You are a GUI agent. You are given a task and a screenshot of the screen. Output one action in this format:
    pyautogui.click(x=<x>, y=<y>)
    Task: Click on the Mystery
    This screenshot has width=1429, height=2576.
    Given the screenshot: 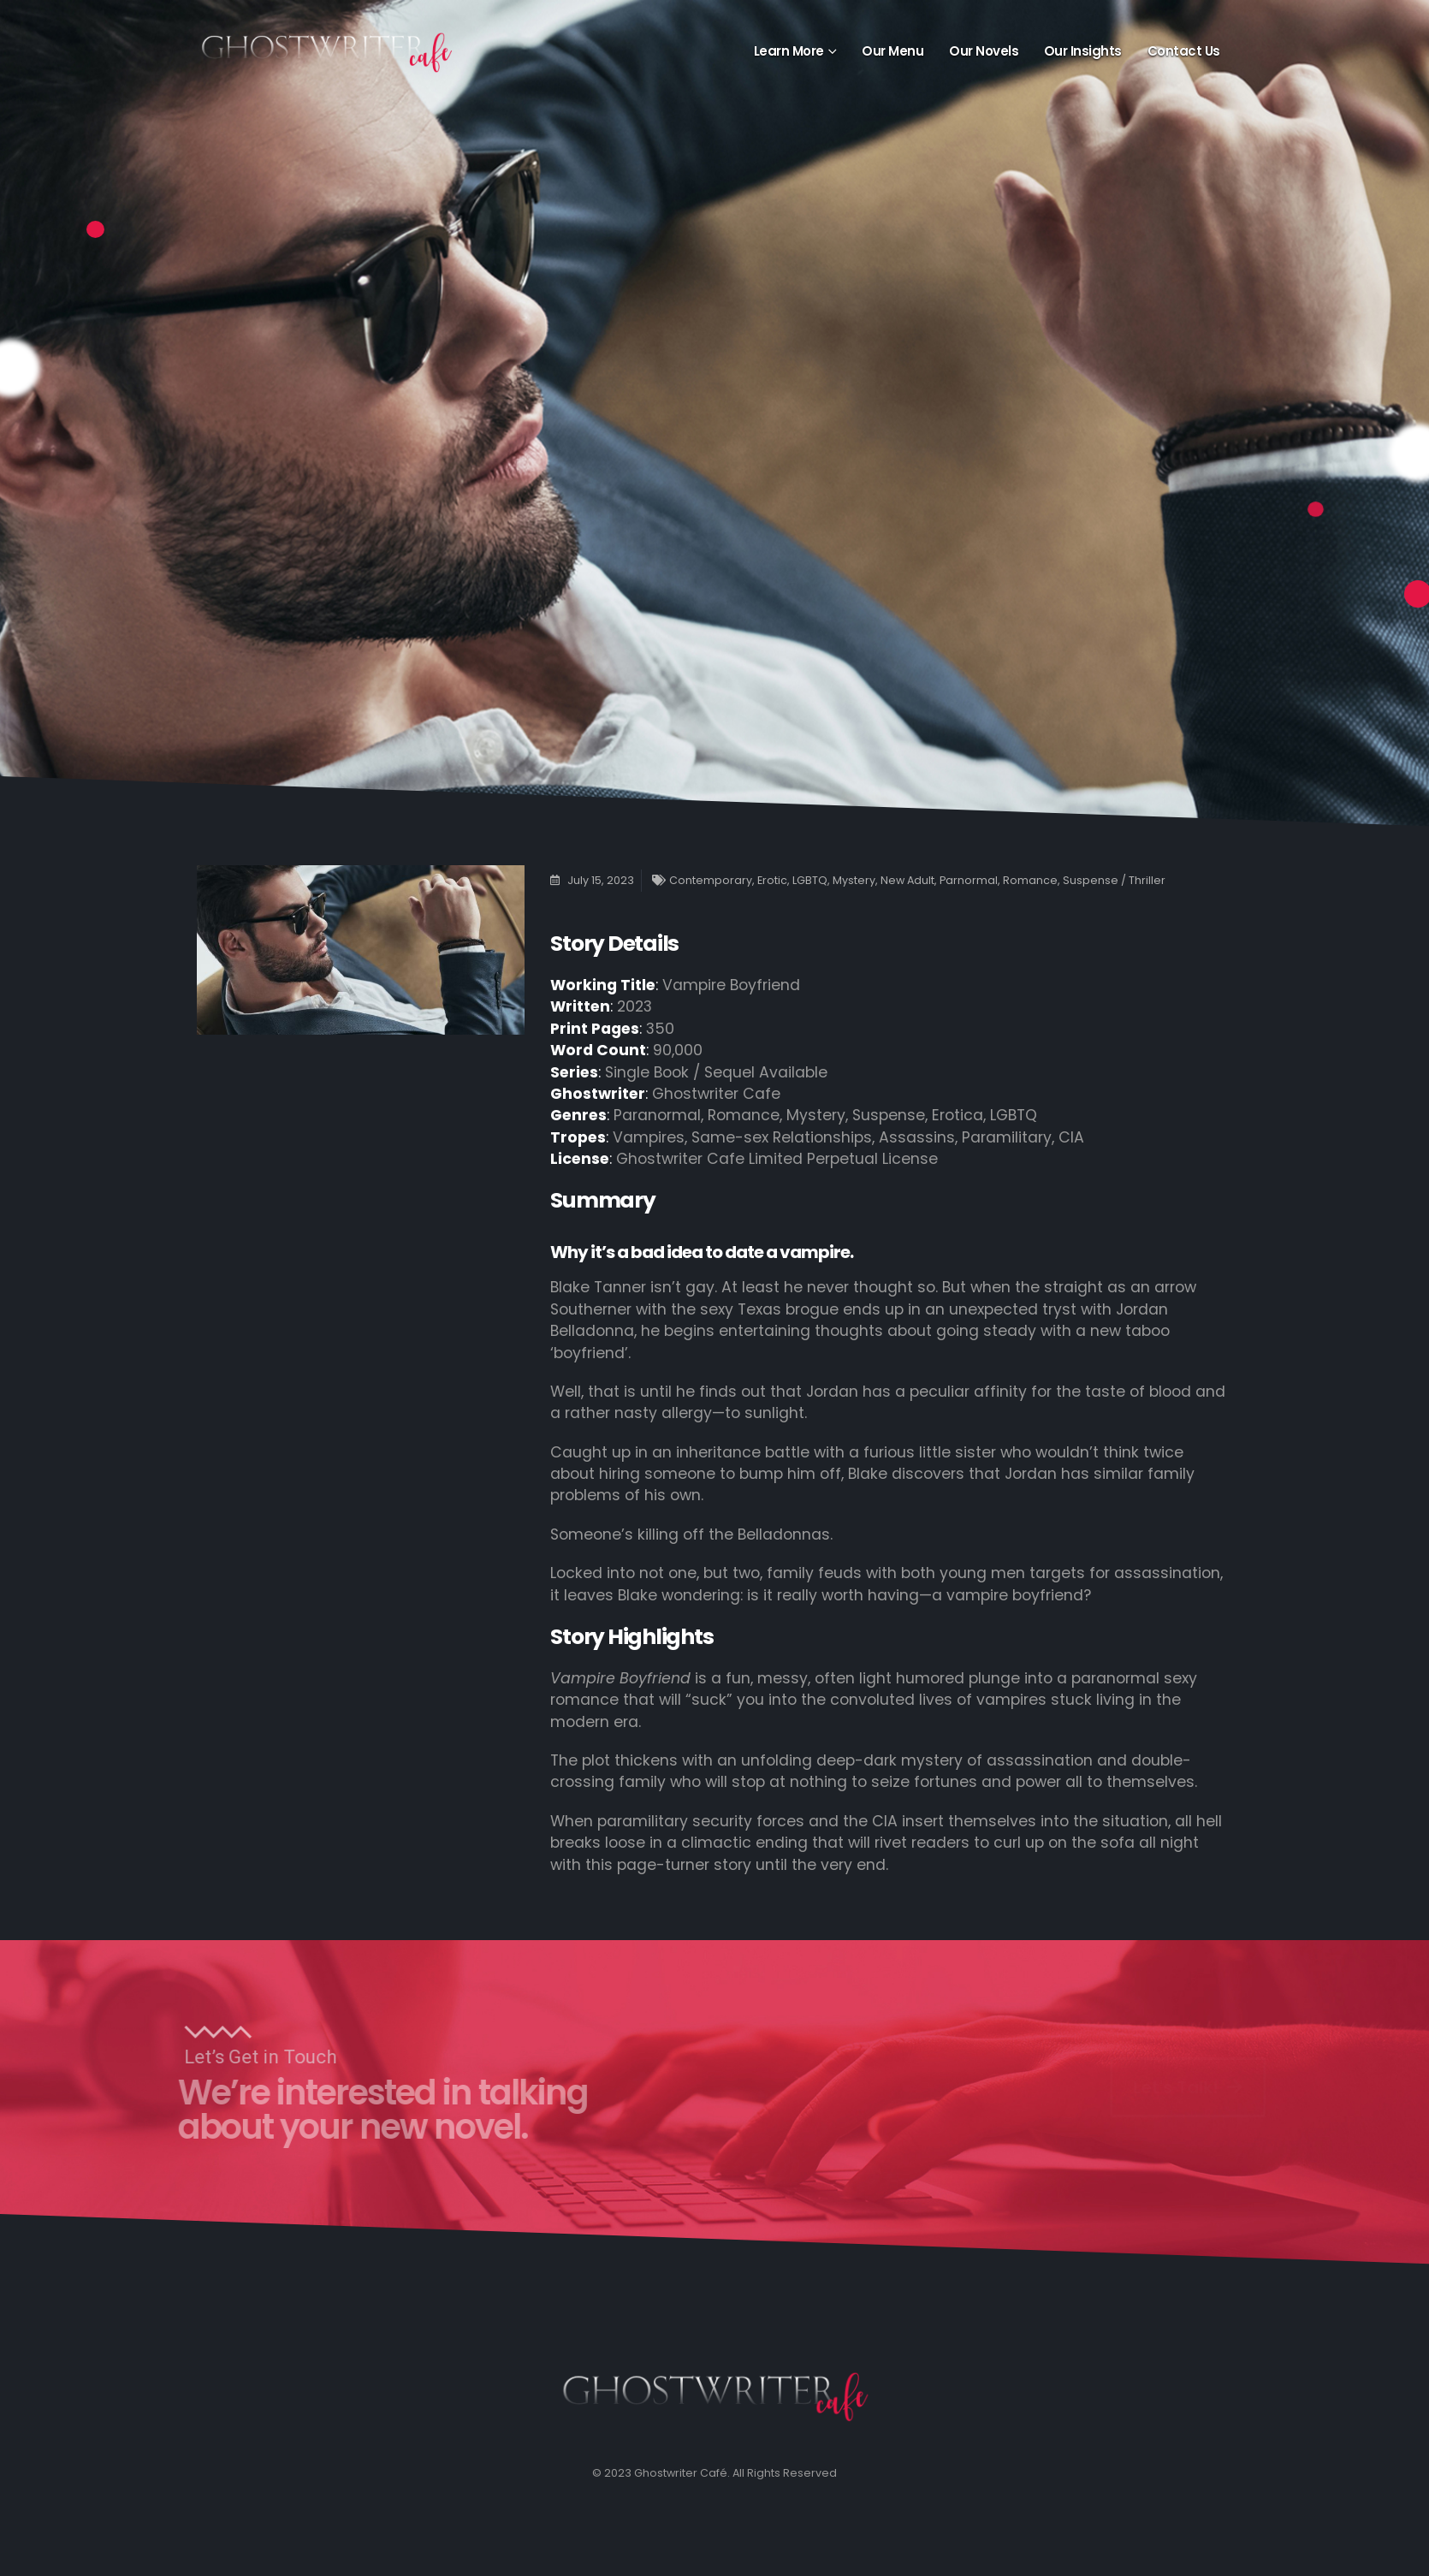 What is the action you would take?
    pyautogui.click(x=854, y=880)
    